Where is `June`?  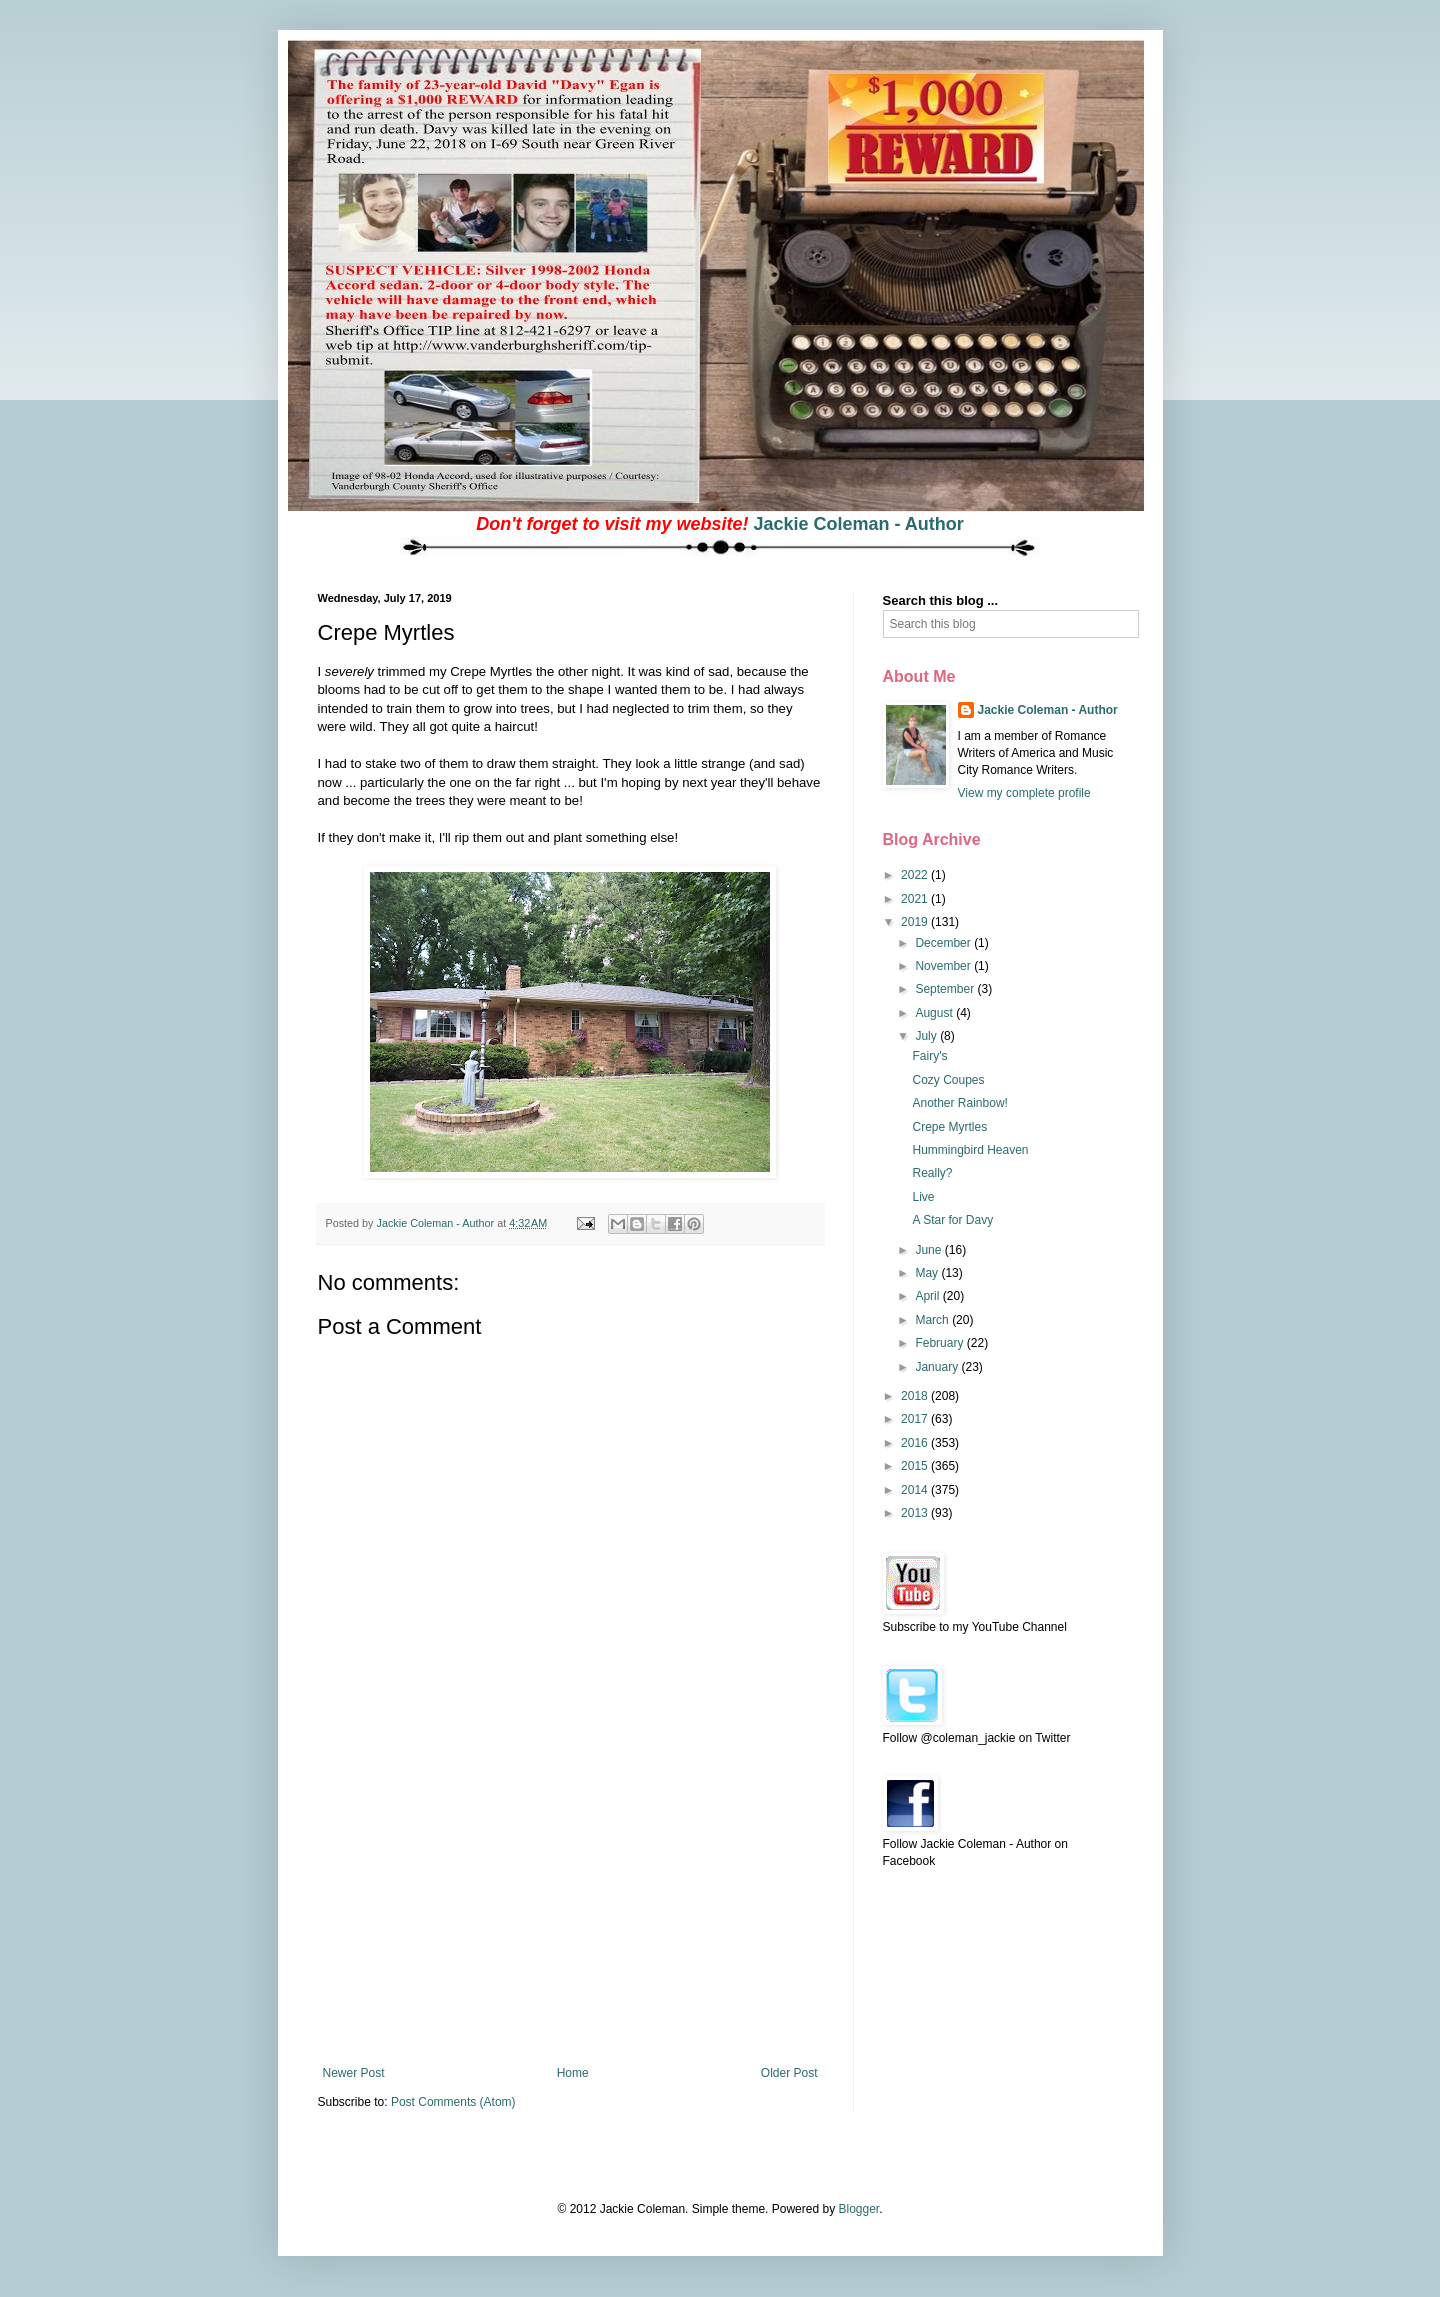
June is located at coordinates (929, 1250).